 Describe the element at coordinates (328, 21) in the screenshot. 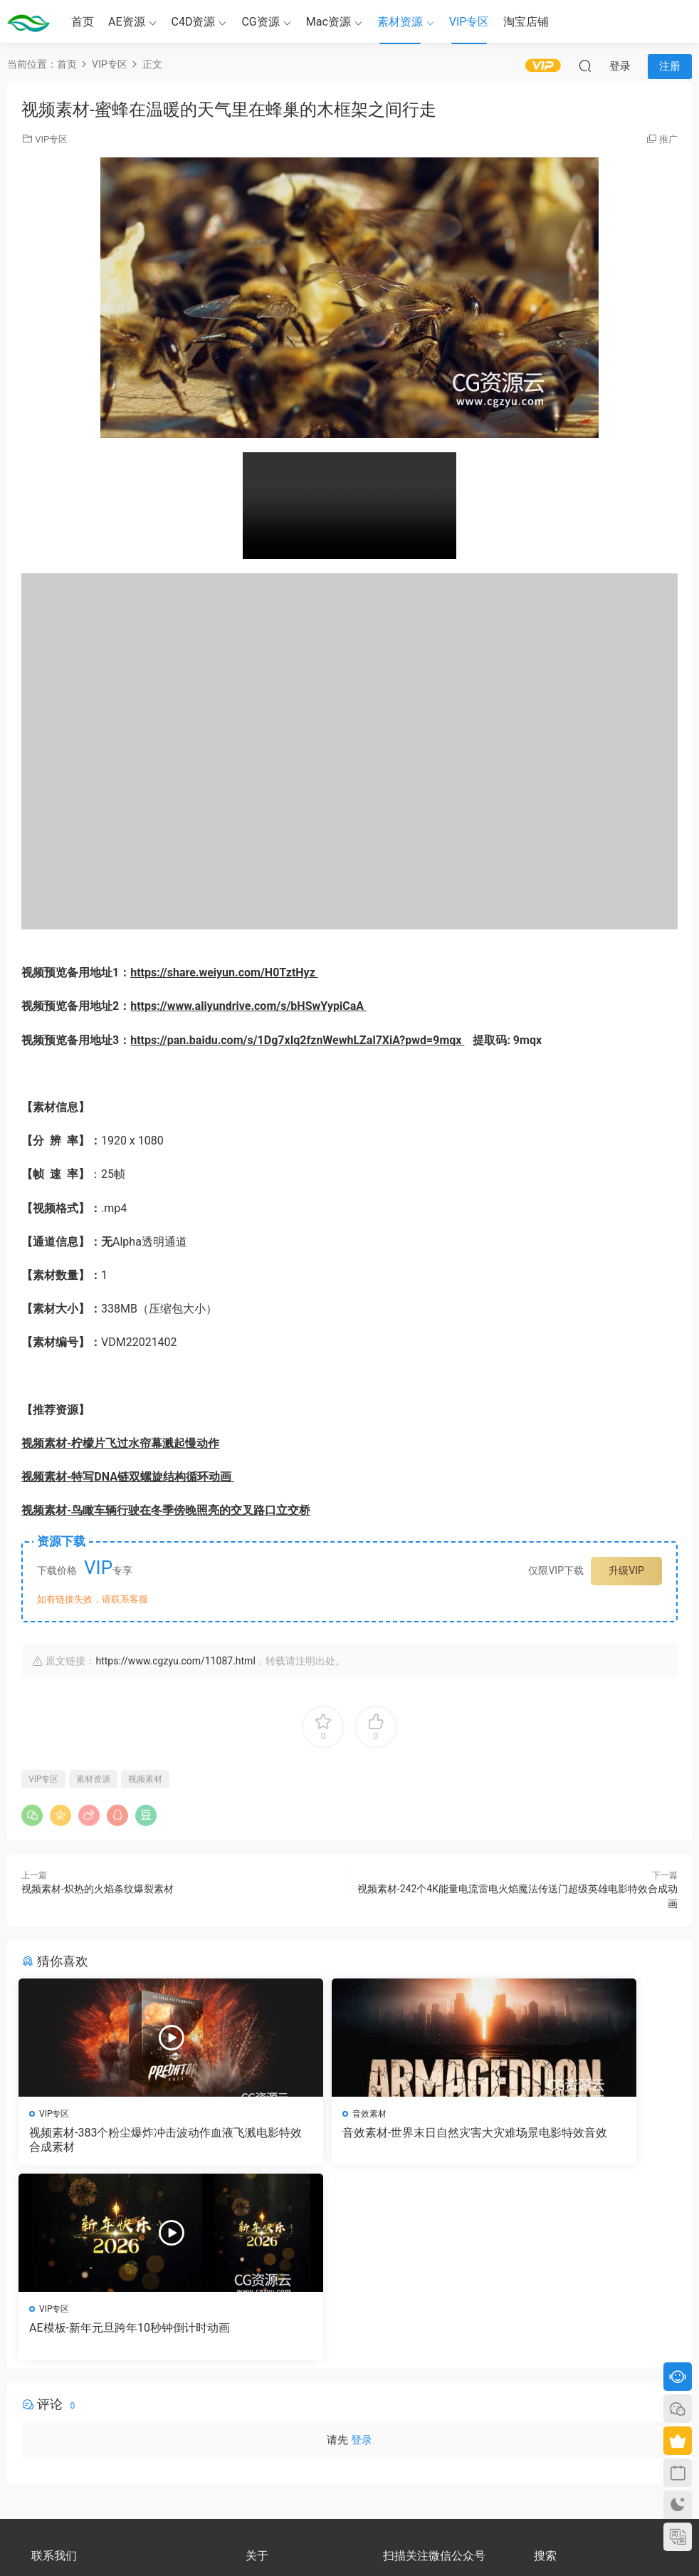

I see `Mac资源` at that location.